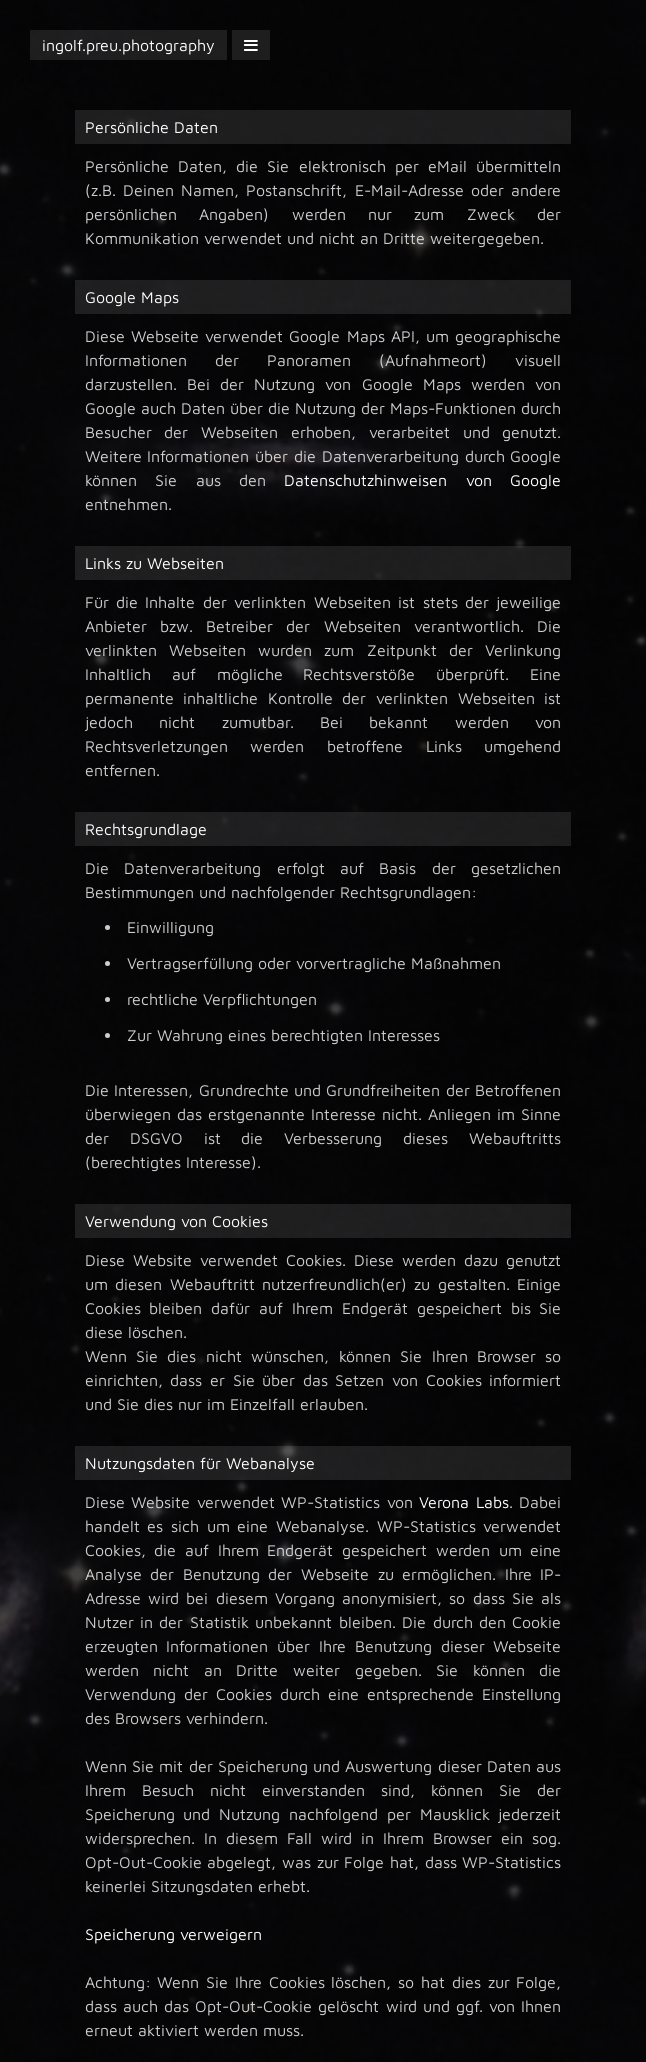  I want to click on Datenschutzhinweisen von Google, so click(422, 480).